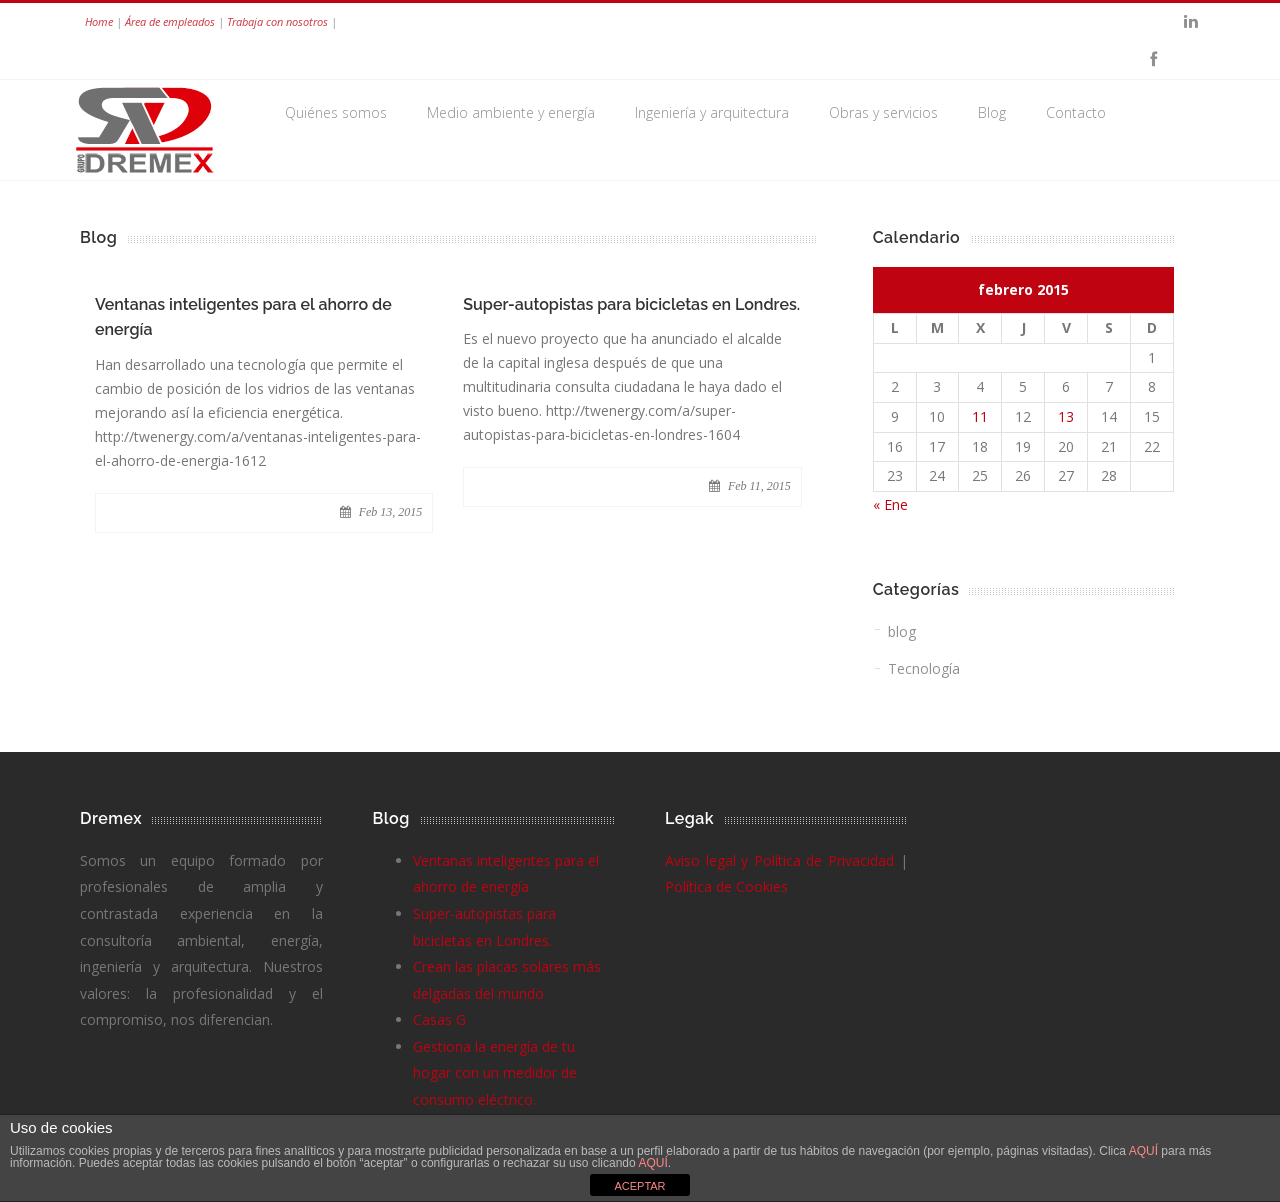 This screenshot has width=1280, height=1202. Describe the element at coordinates (495, 1073) in the screenshot. I see `Gestiona la energía de tu hogar con un medidor de consumo eléctrico.` at that location.